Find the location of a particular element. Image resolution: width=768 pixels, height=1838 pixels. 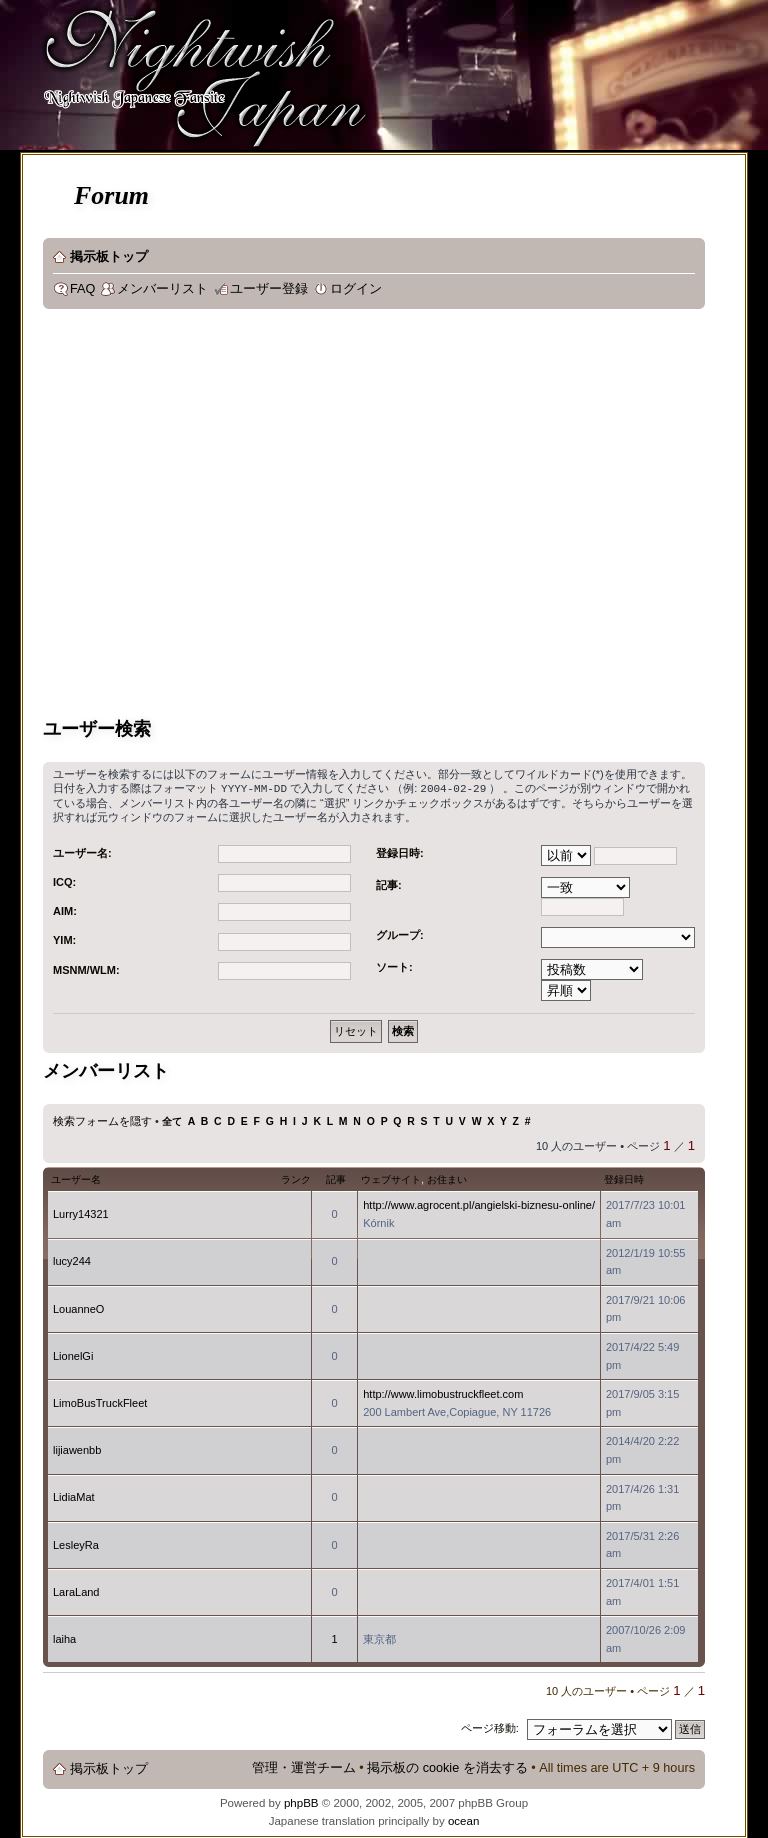

phpBB is located at coordinates (301, 1802).